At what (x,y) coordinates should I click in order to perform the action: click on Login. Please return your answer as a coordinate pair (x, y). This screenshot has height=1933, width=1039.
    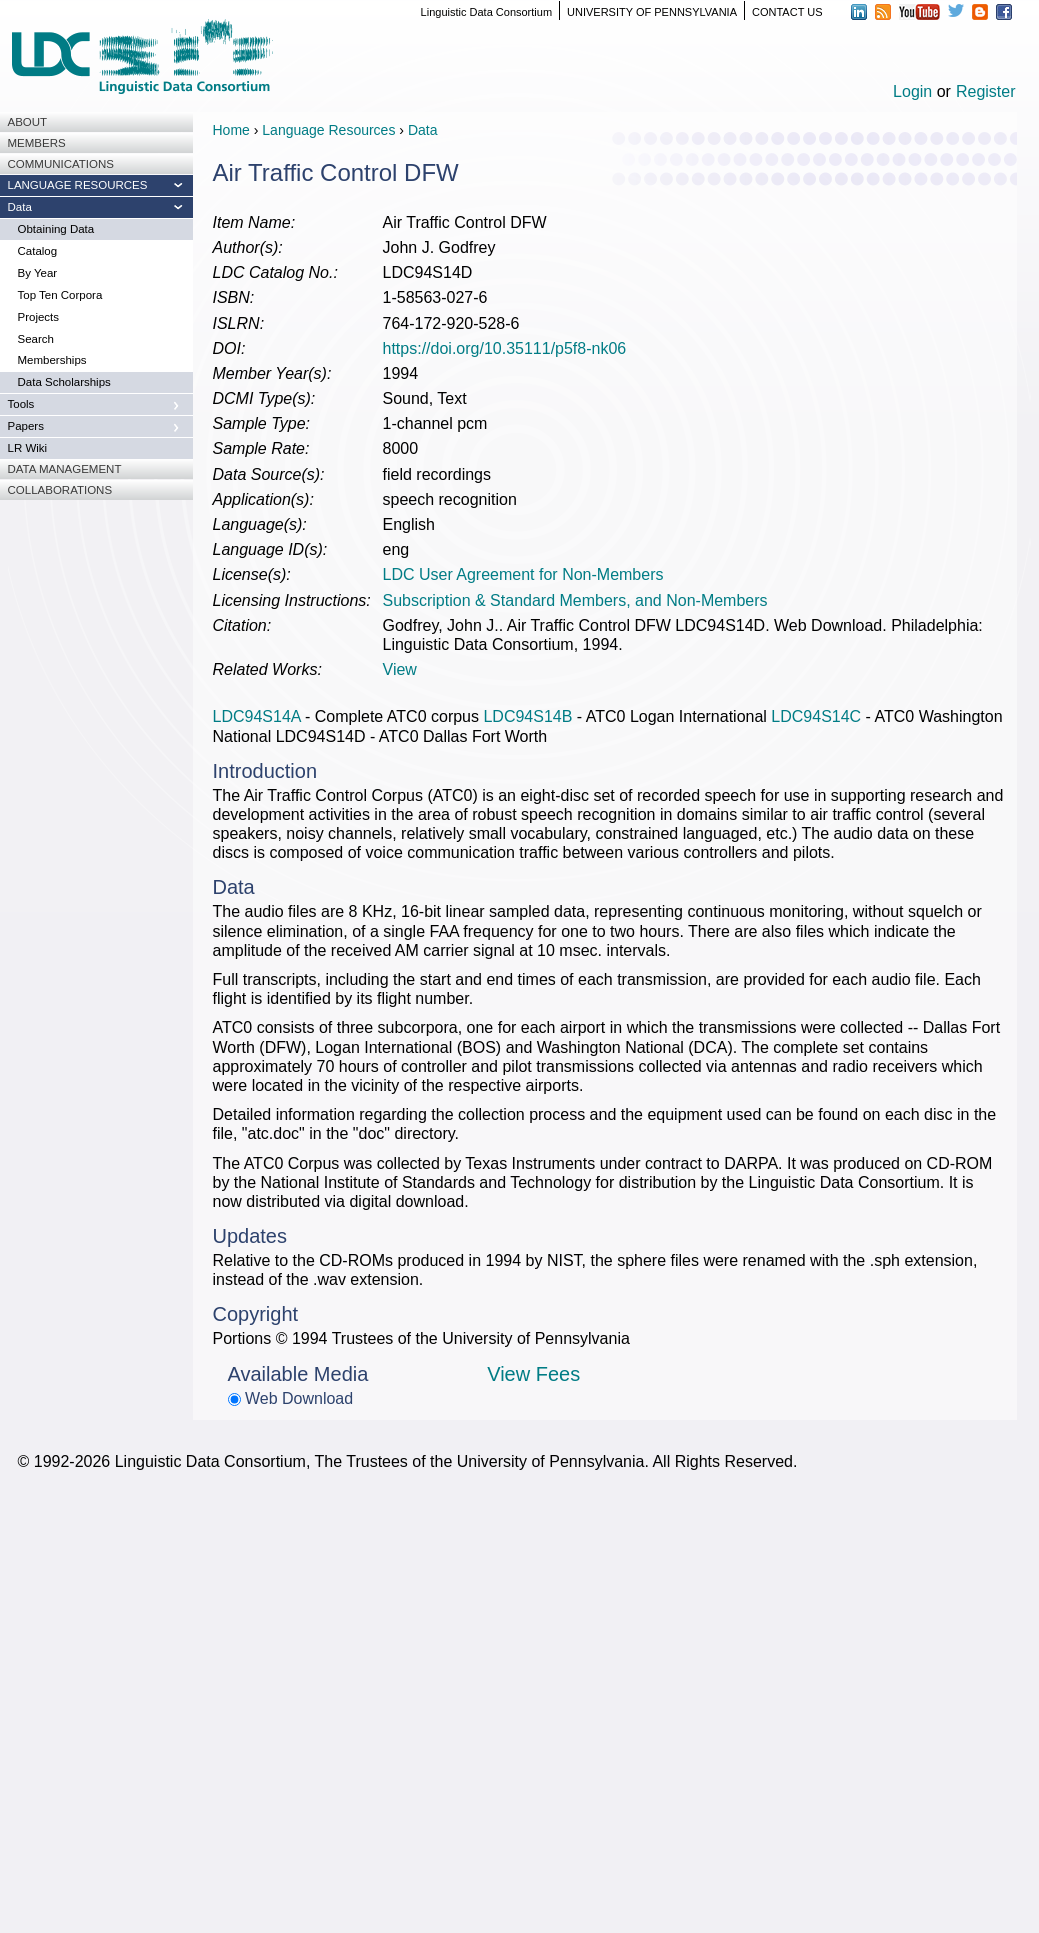
    Looking at the image, I should click on (912, 91).